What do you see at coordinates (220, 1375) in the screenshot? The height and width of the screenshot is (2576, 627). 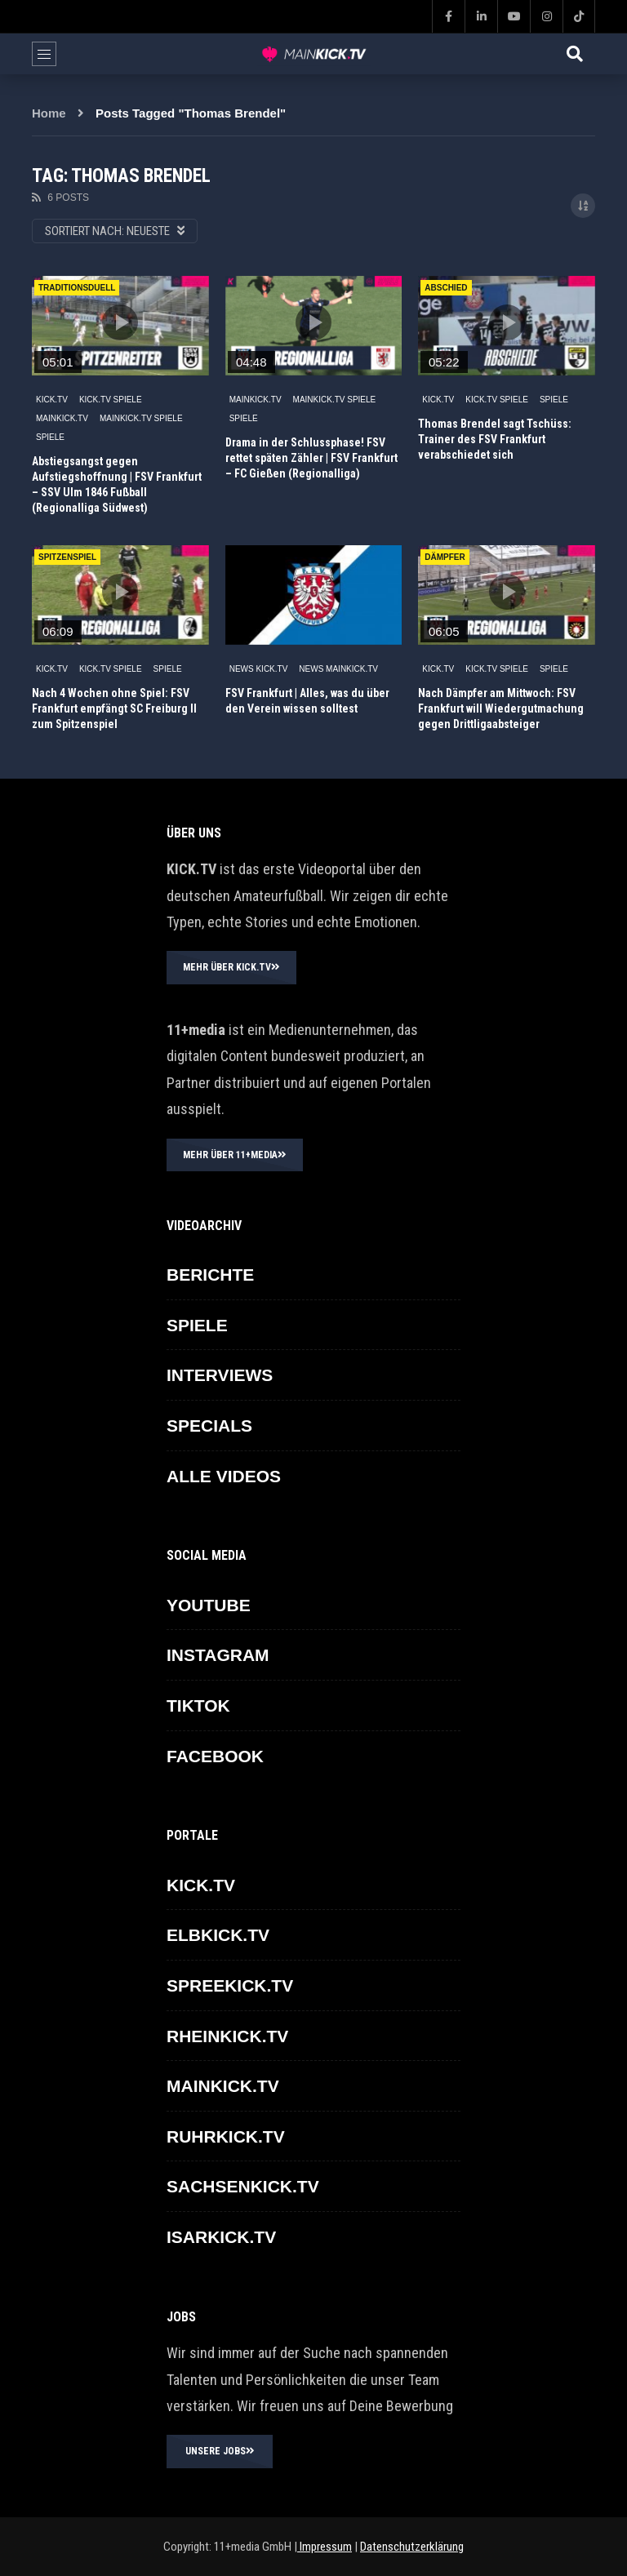 I see `INTERVIEWS` at bounding box center [220, 1375].